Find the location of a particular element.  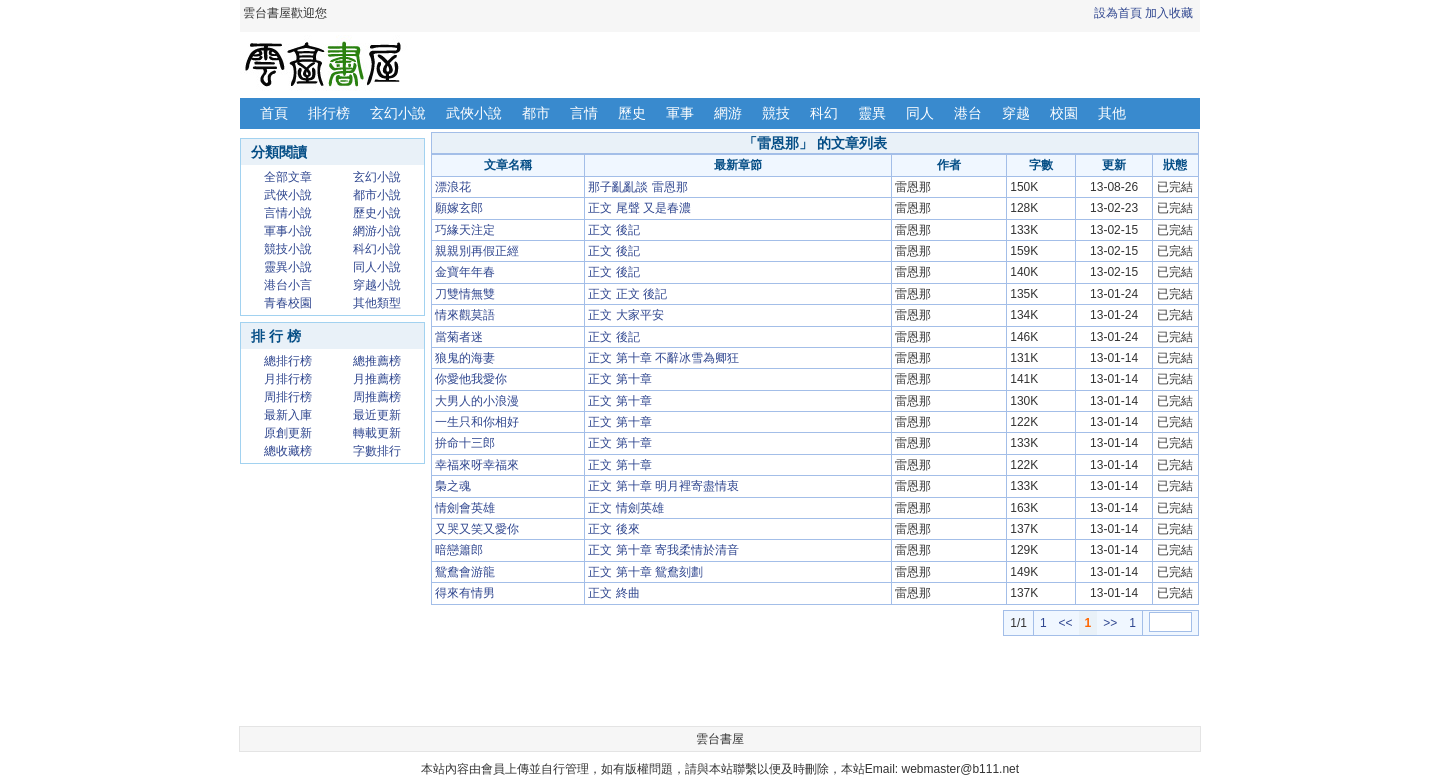

願嫁玄郎 is located at coordinates (459, 208).